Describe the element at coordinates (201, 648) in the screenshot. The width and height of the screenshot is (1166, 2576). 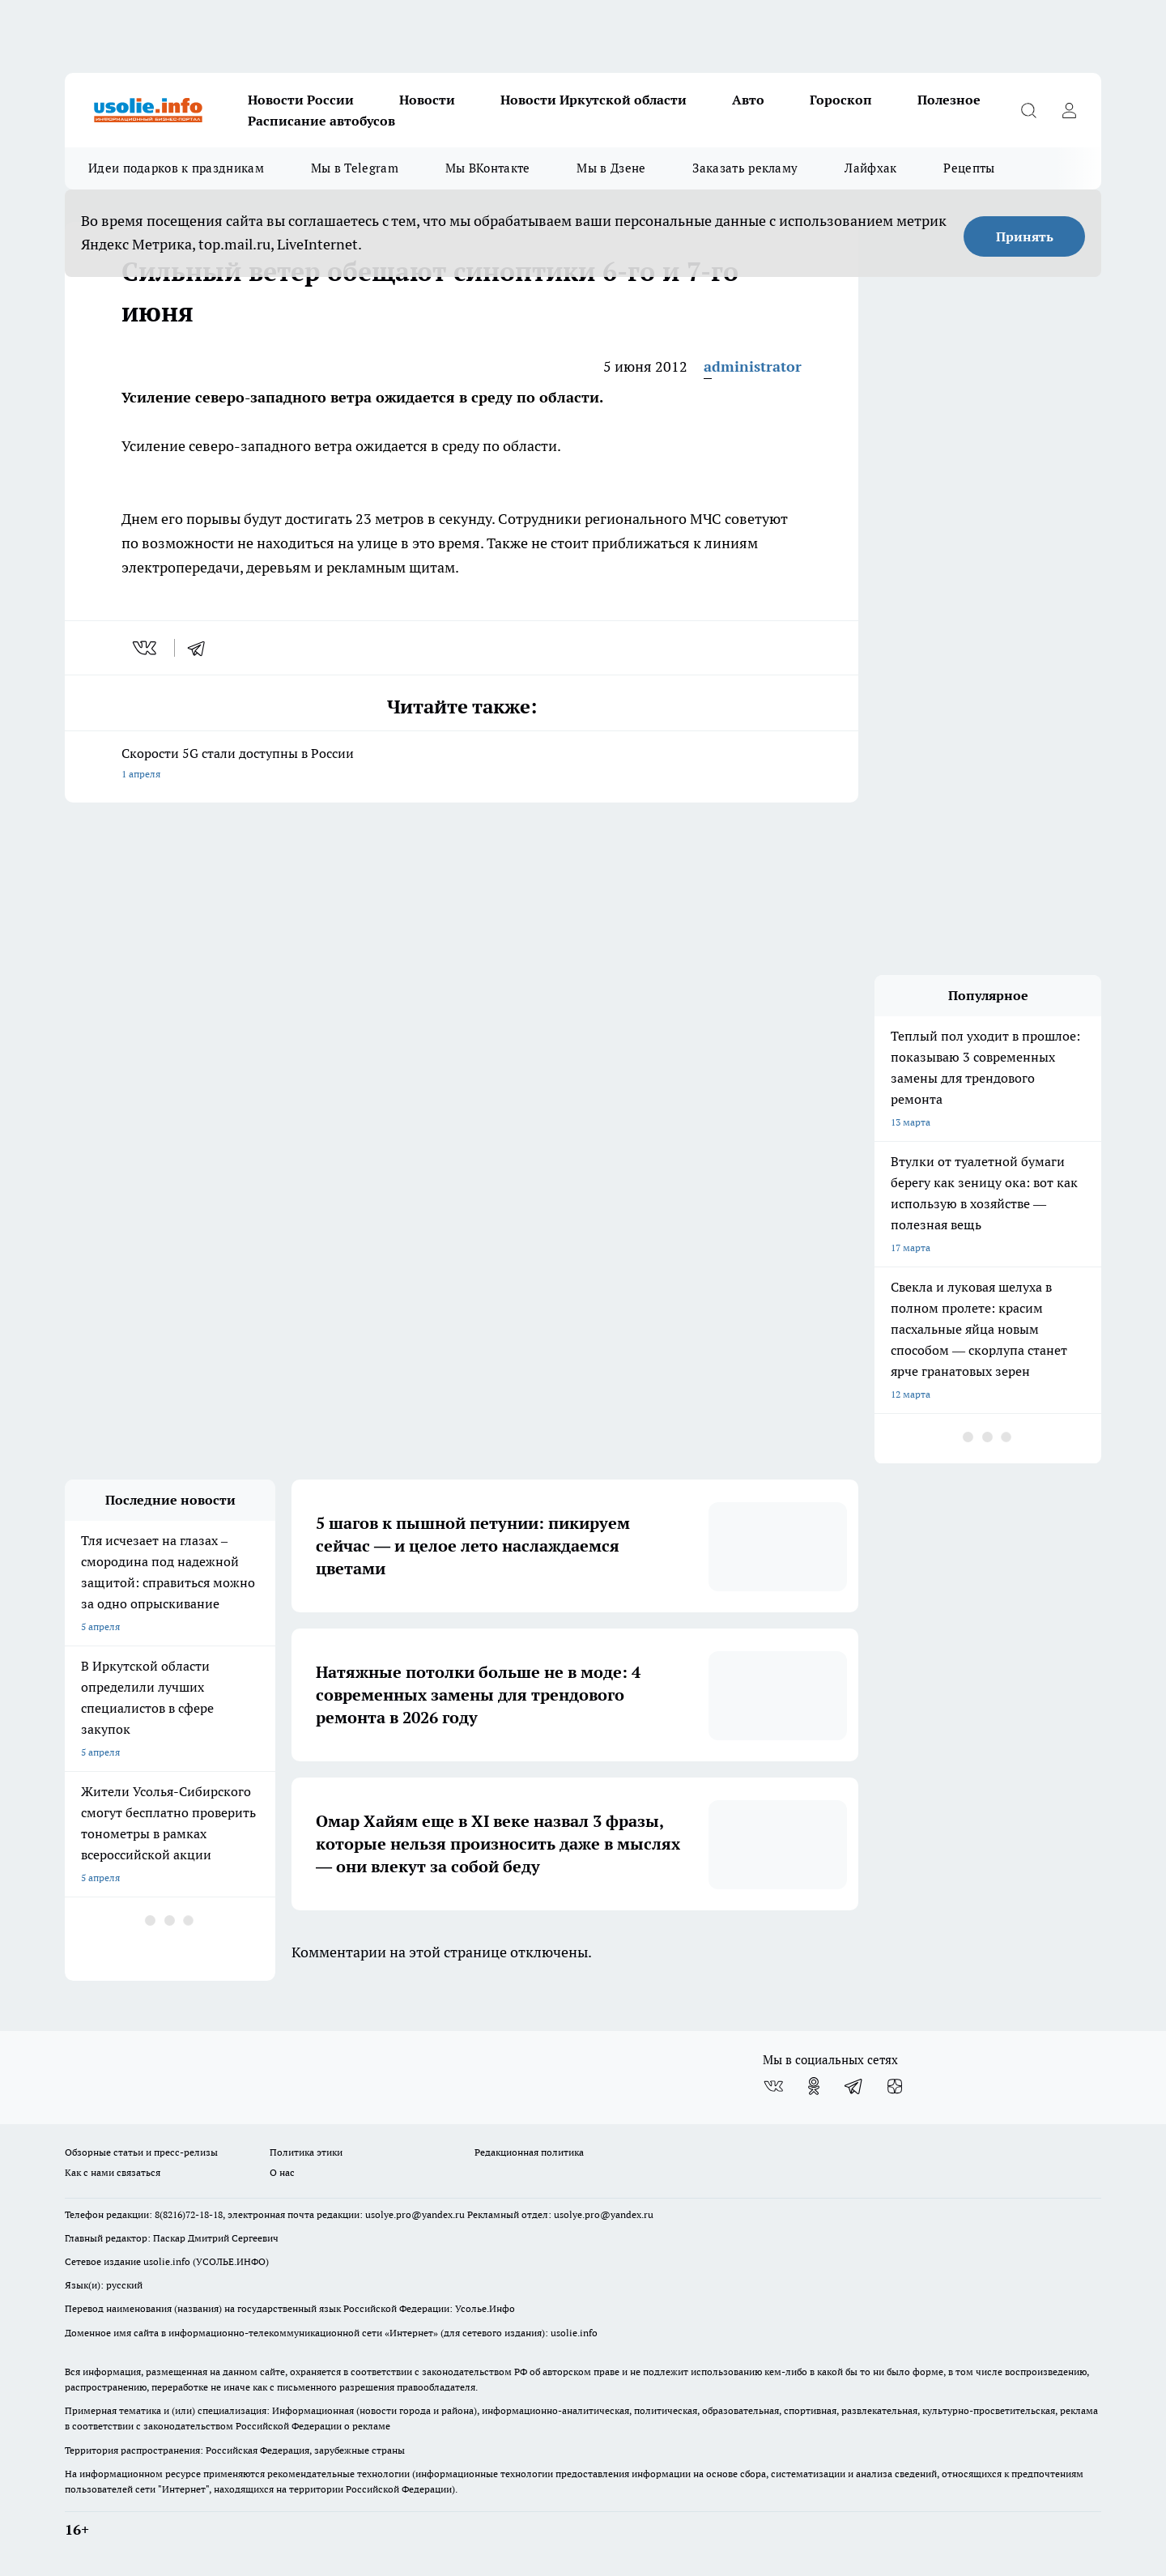
I see `[telegram]` at that location.